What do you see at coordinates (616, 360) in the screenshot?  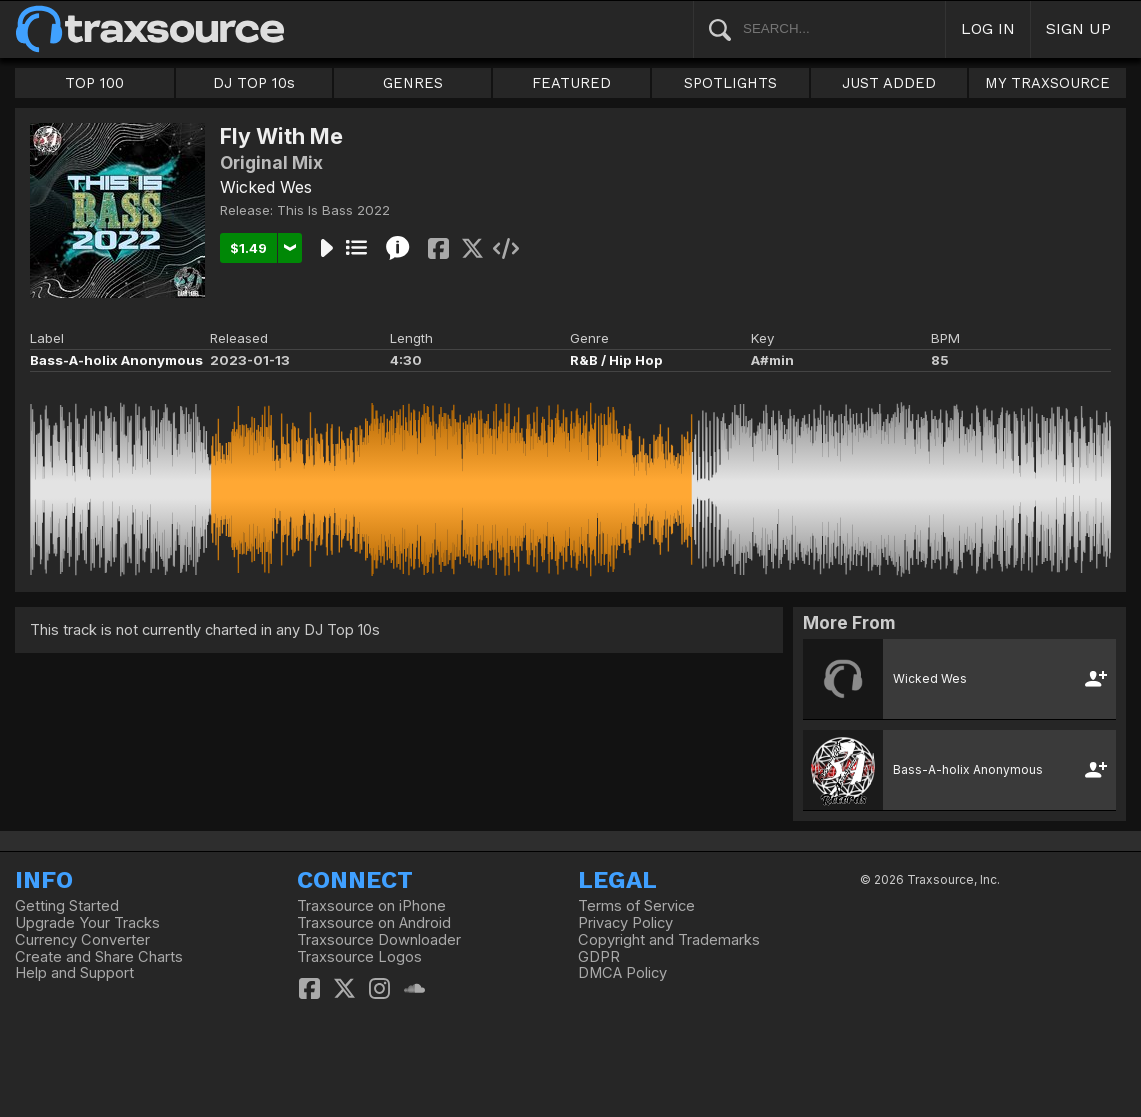 I see `R&B / Hip Hop` at bounding box center [616, 360].